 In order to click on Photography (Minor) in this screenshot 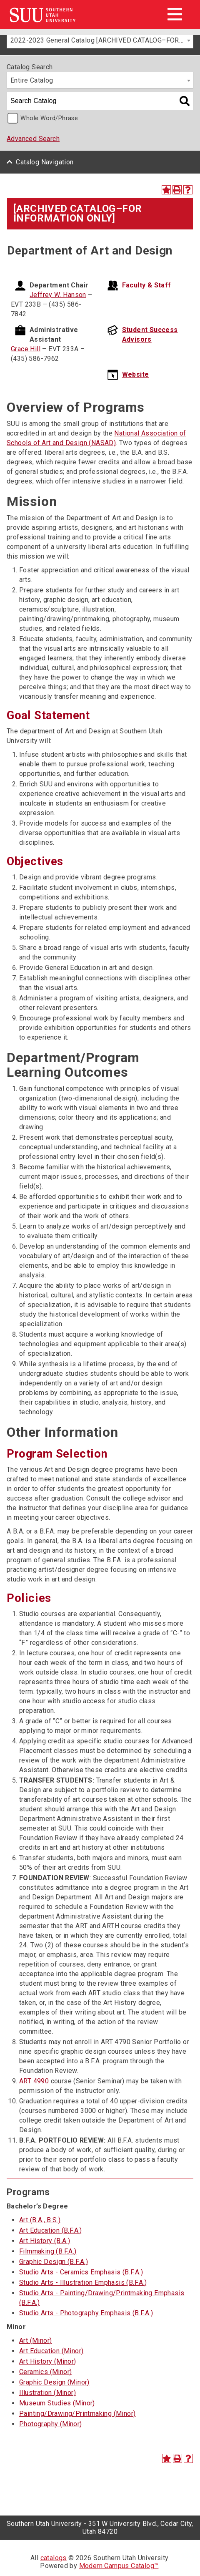, I will do `click(50, 2424)`.